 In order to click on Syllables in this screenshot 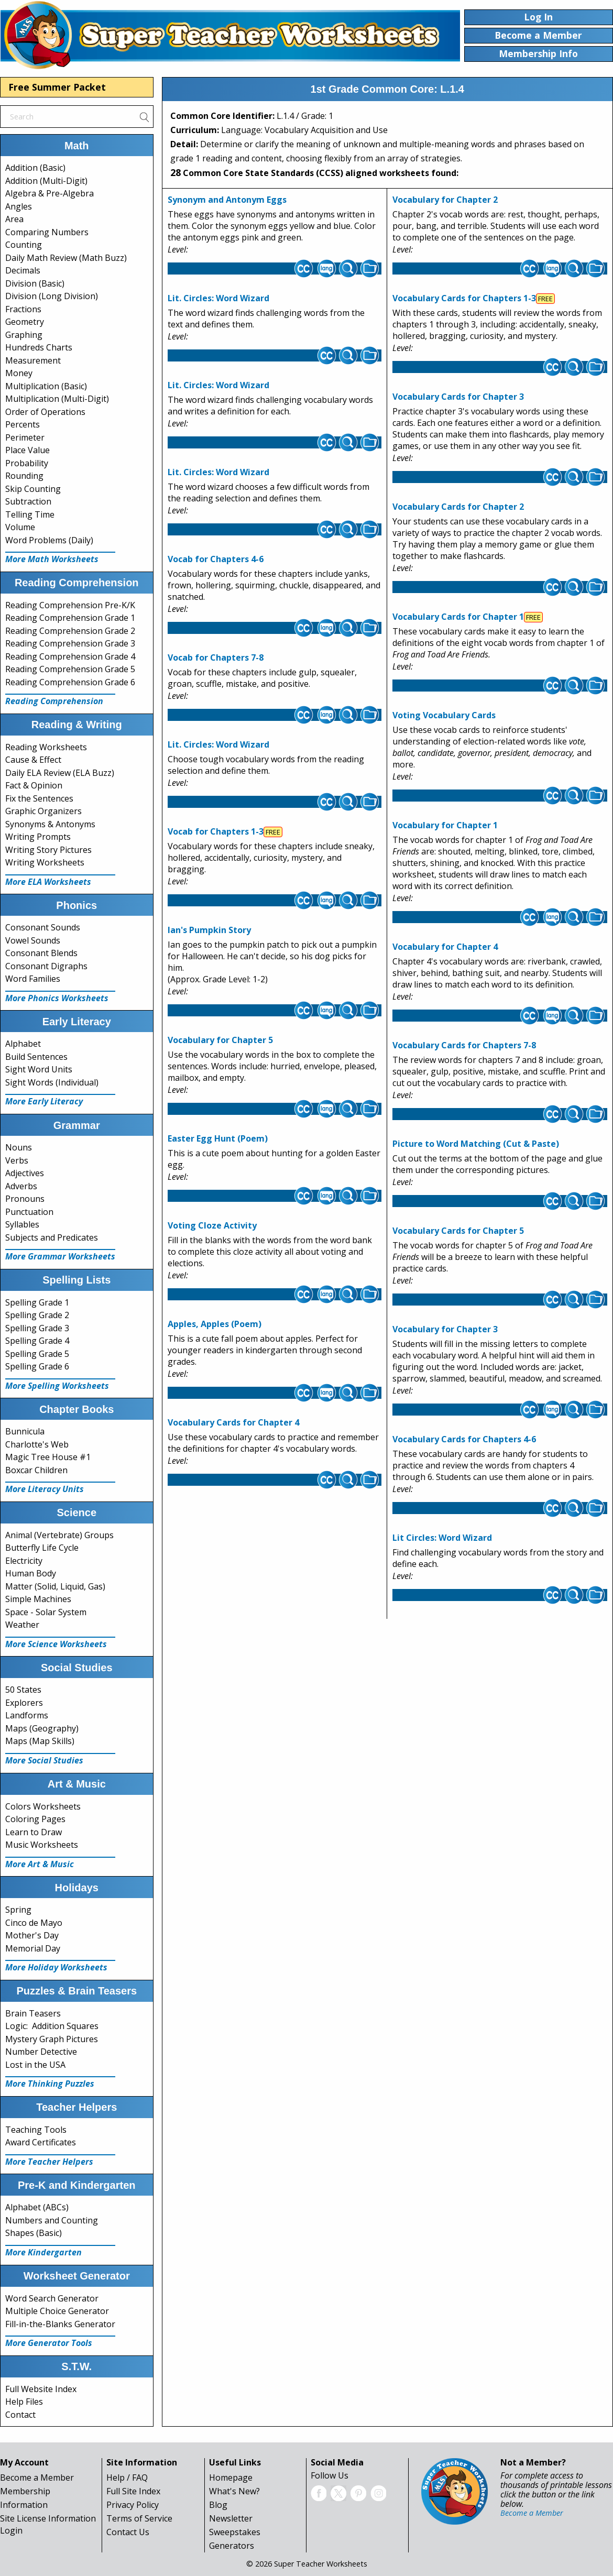, I will do `click(22, 1224)`.